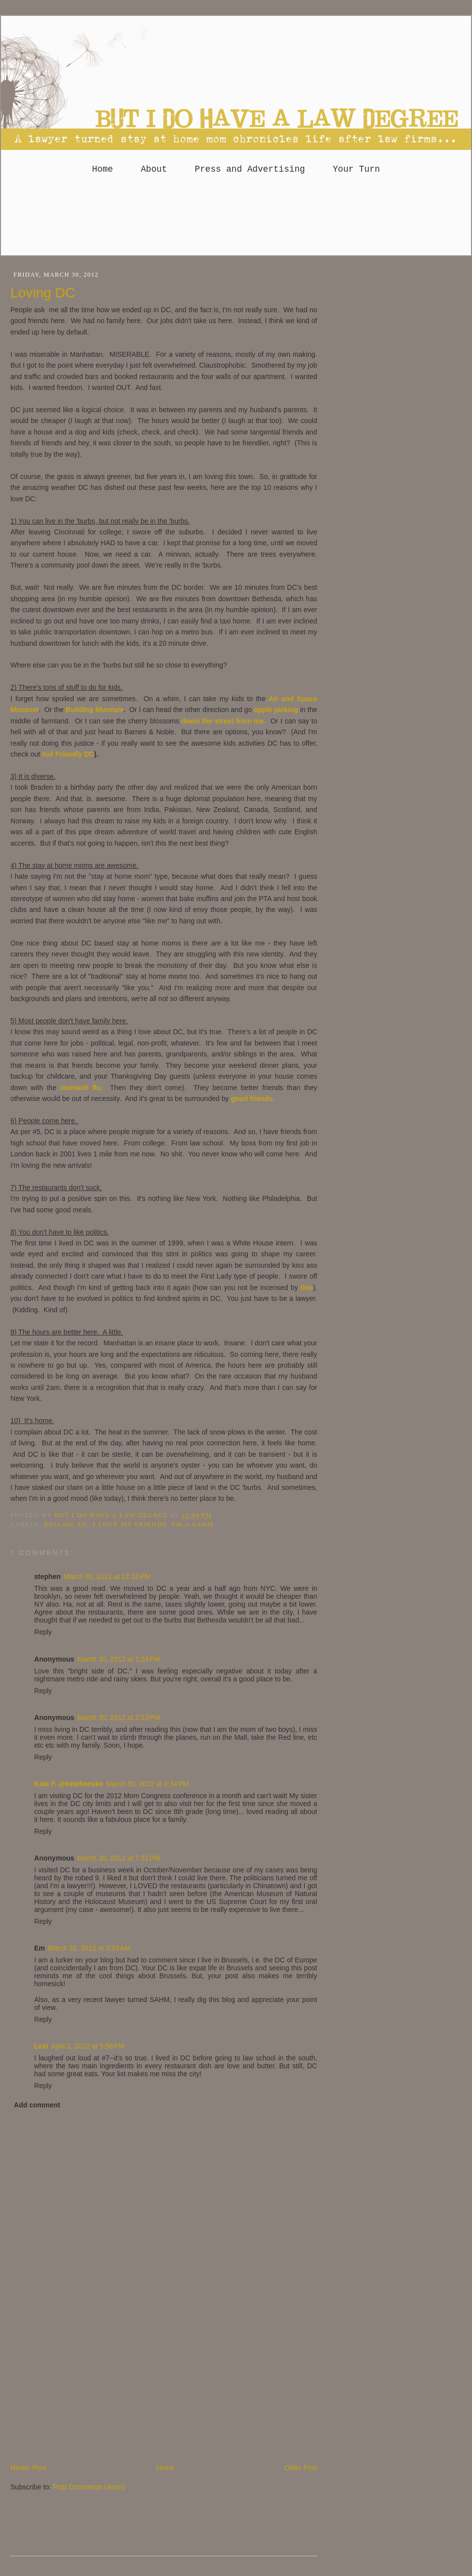  I want to click on Kid Friendly DC, so click(68, 754).